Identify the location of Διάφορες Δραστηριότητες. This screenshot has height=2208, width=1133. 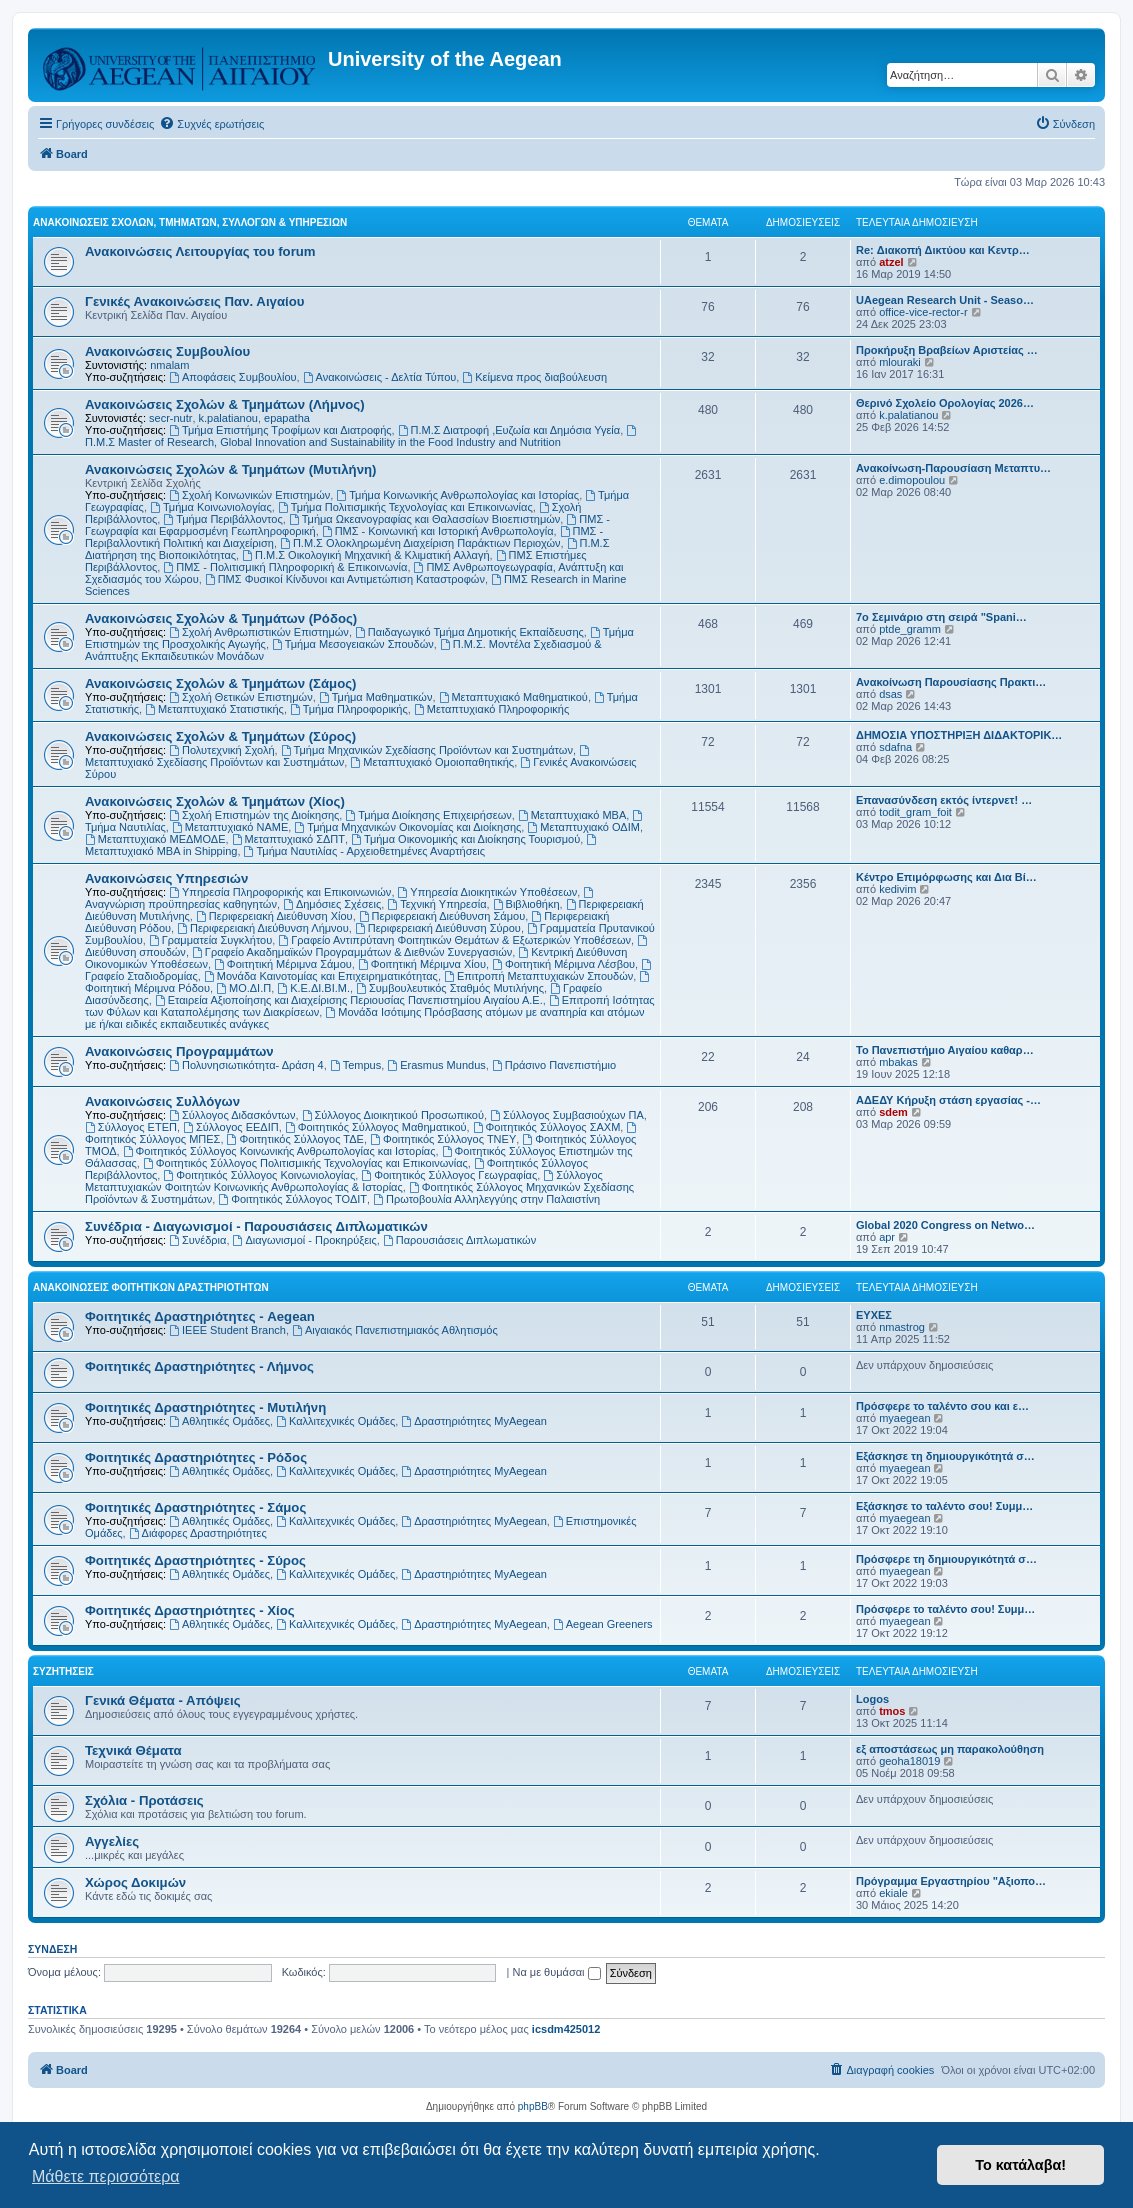
(198, 1533).